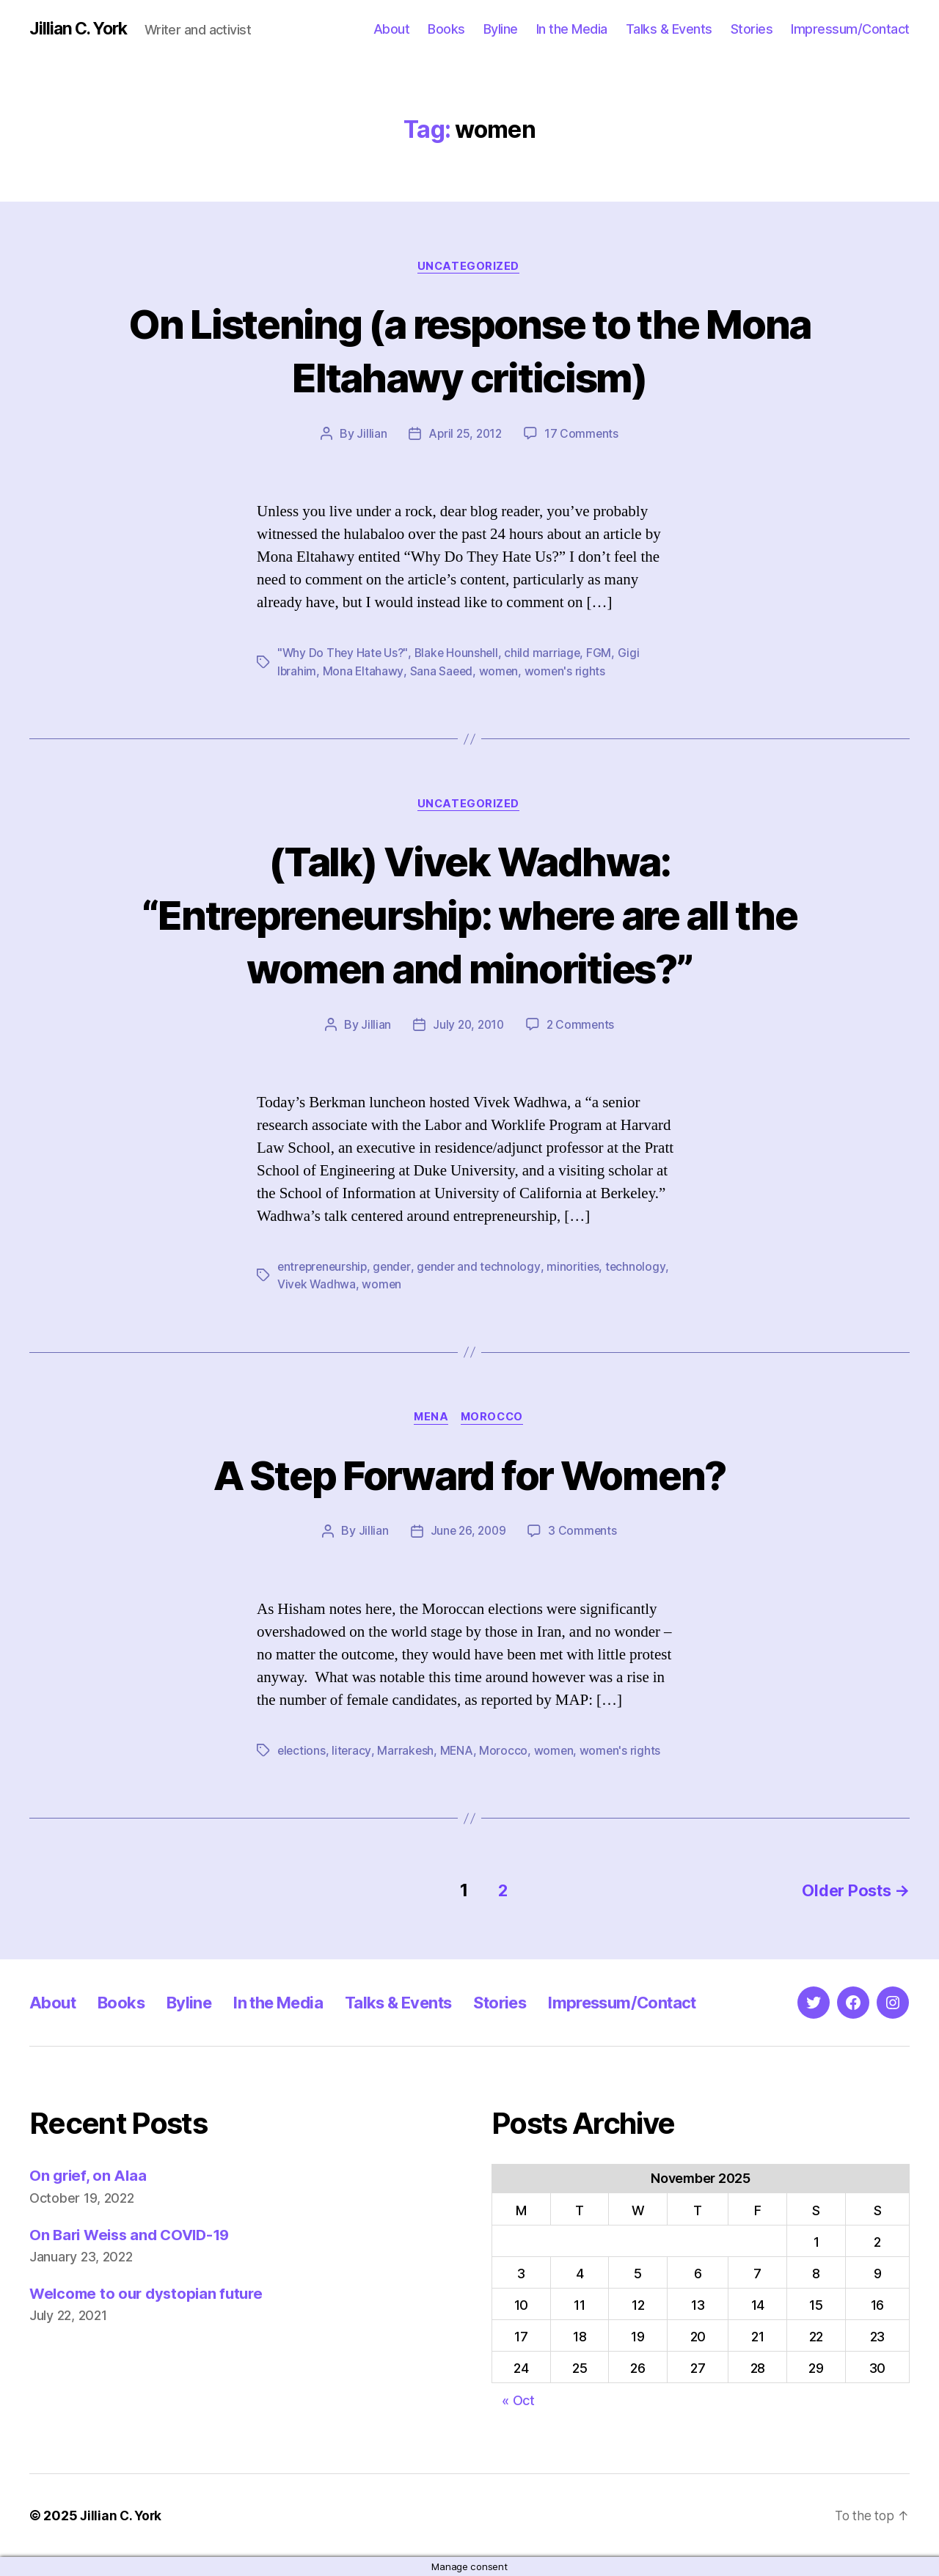 The height and width of the screenshot is (2576, 939). Describe the element at coordinates (81, 29) in the screenshot. I see `Jillian C. York` at that location.